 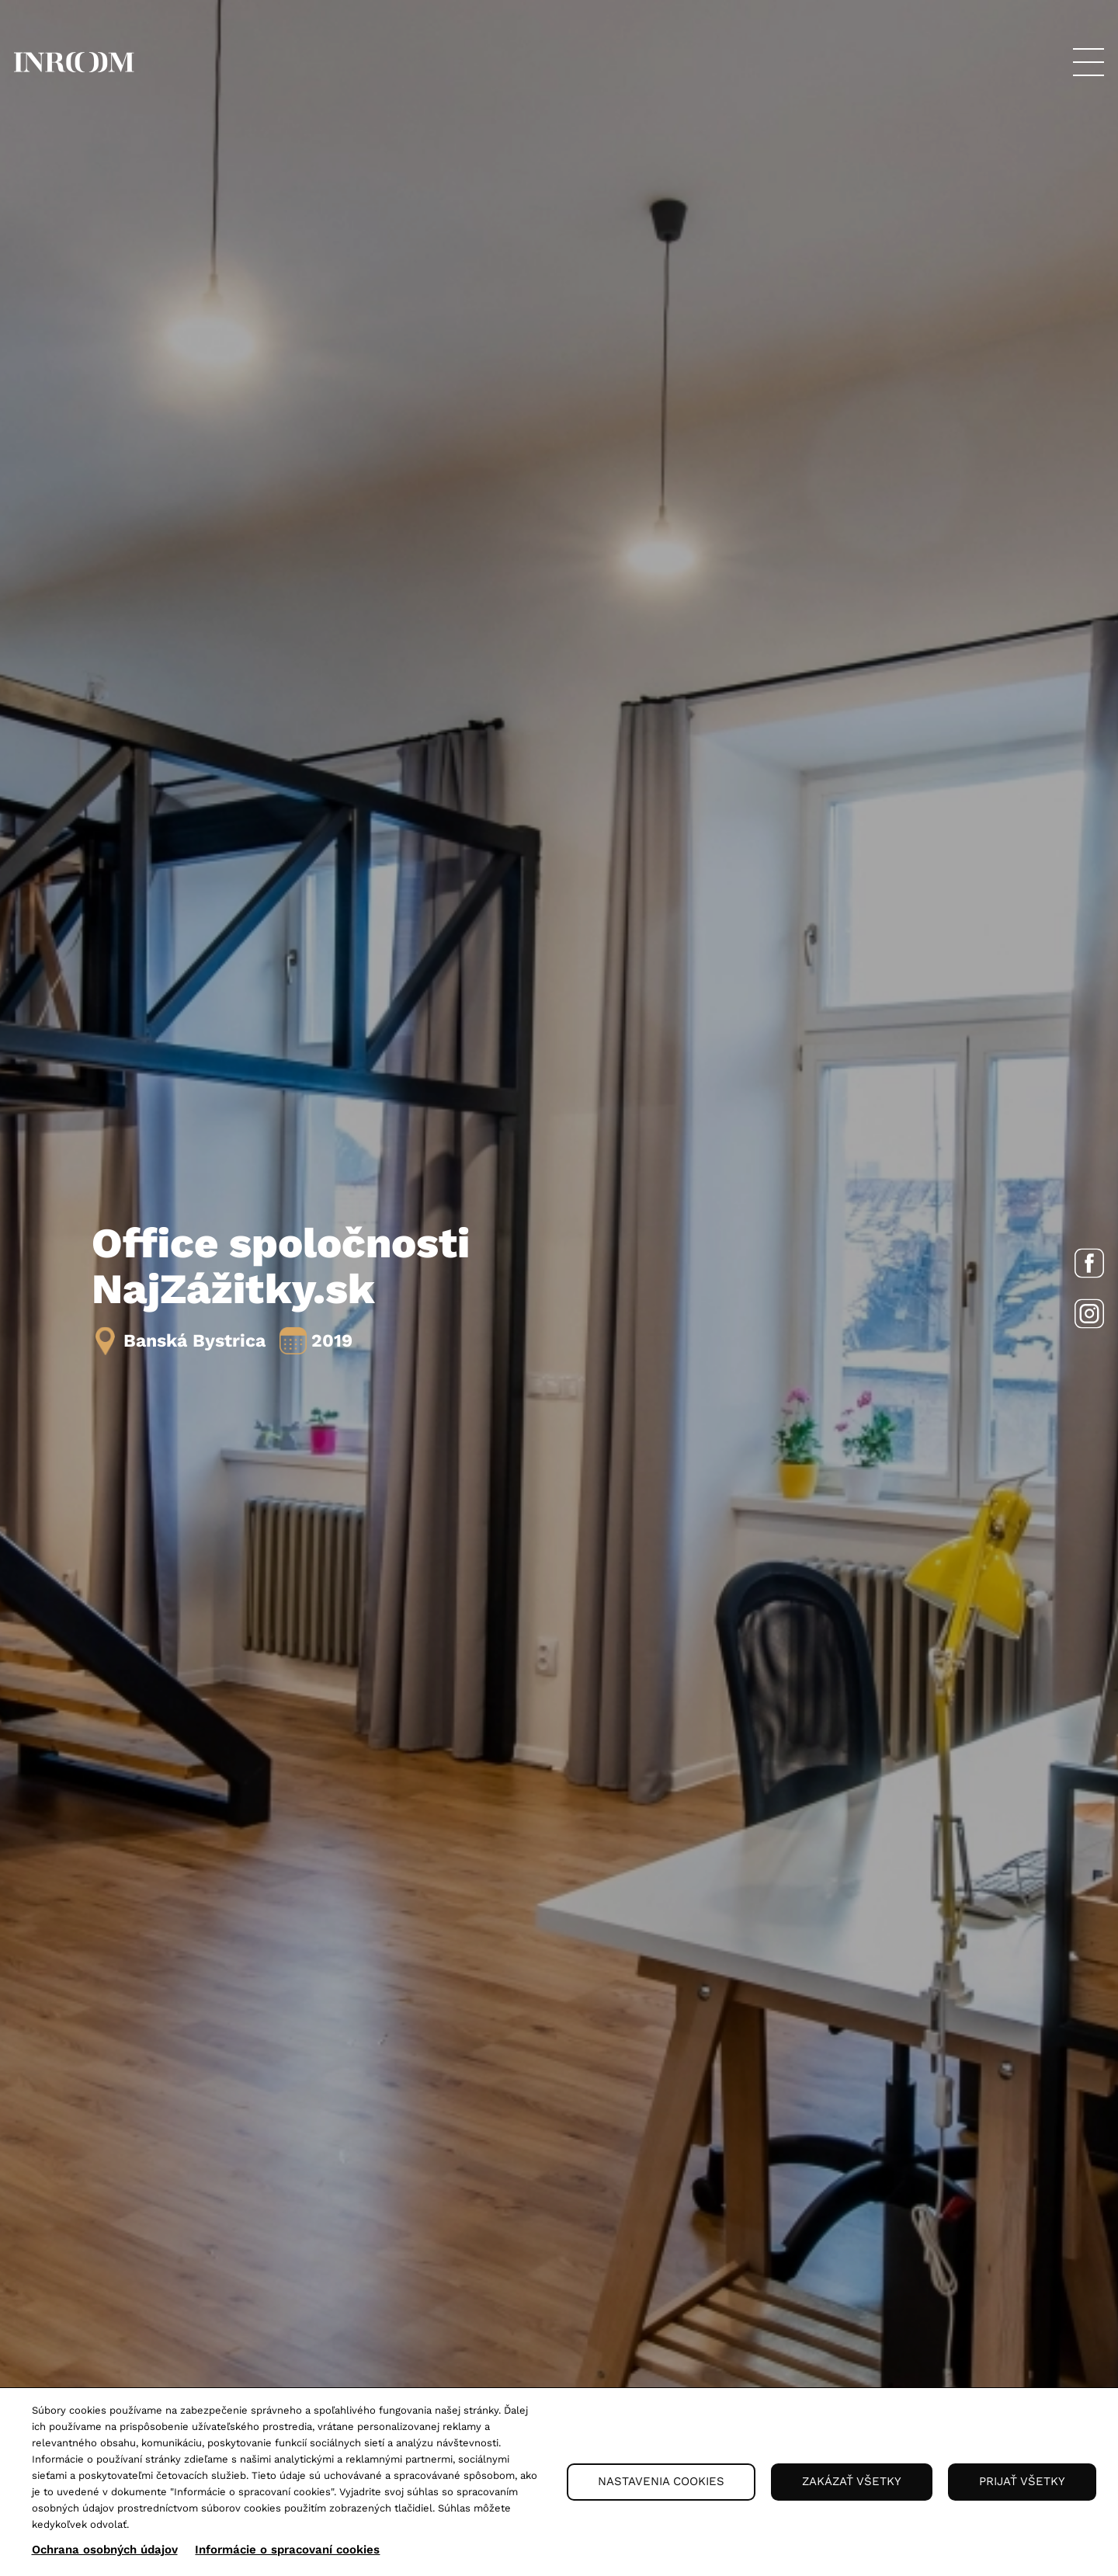 I want to click on Nastavenia cookies, so click(x=661, y=2481).